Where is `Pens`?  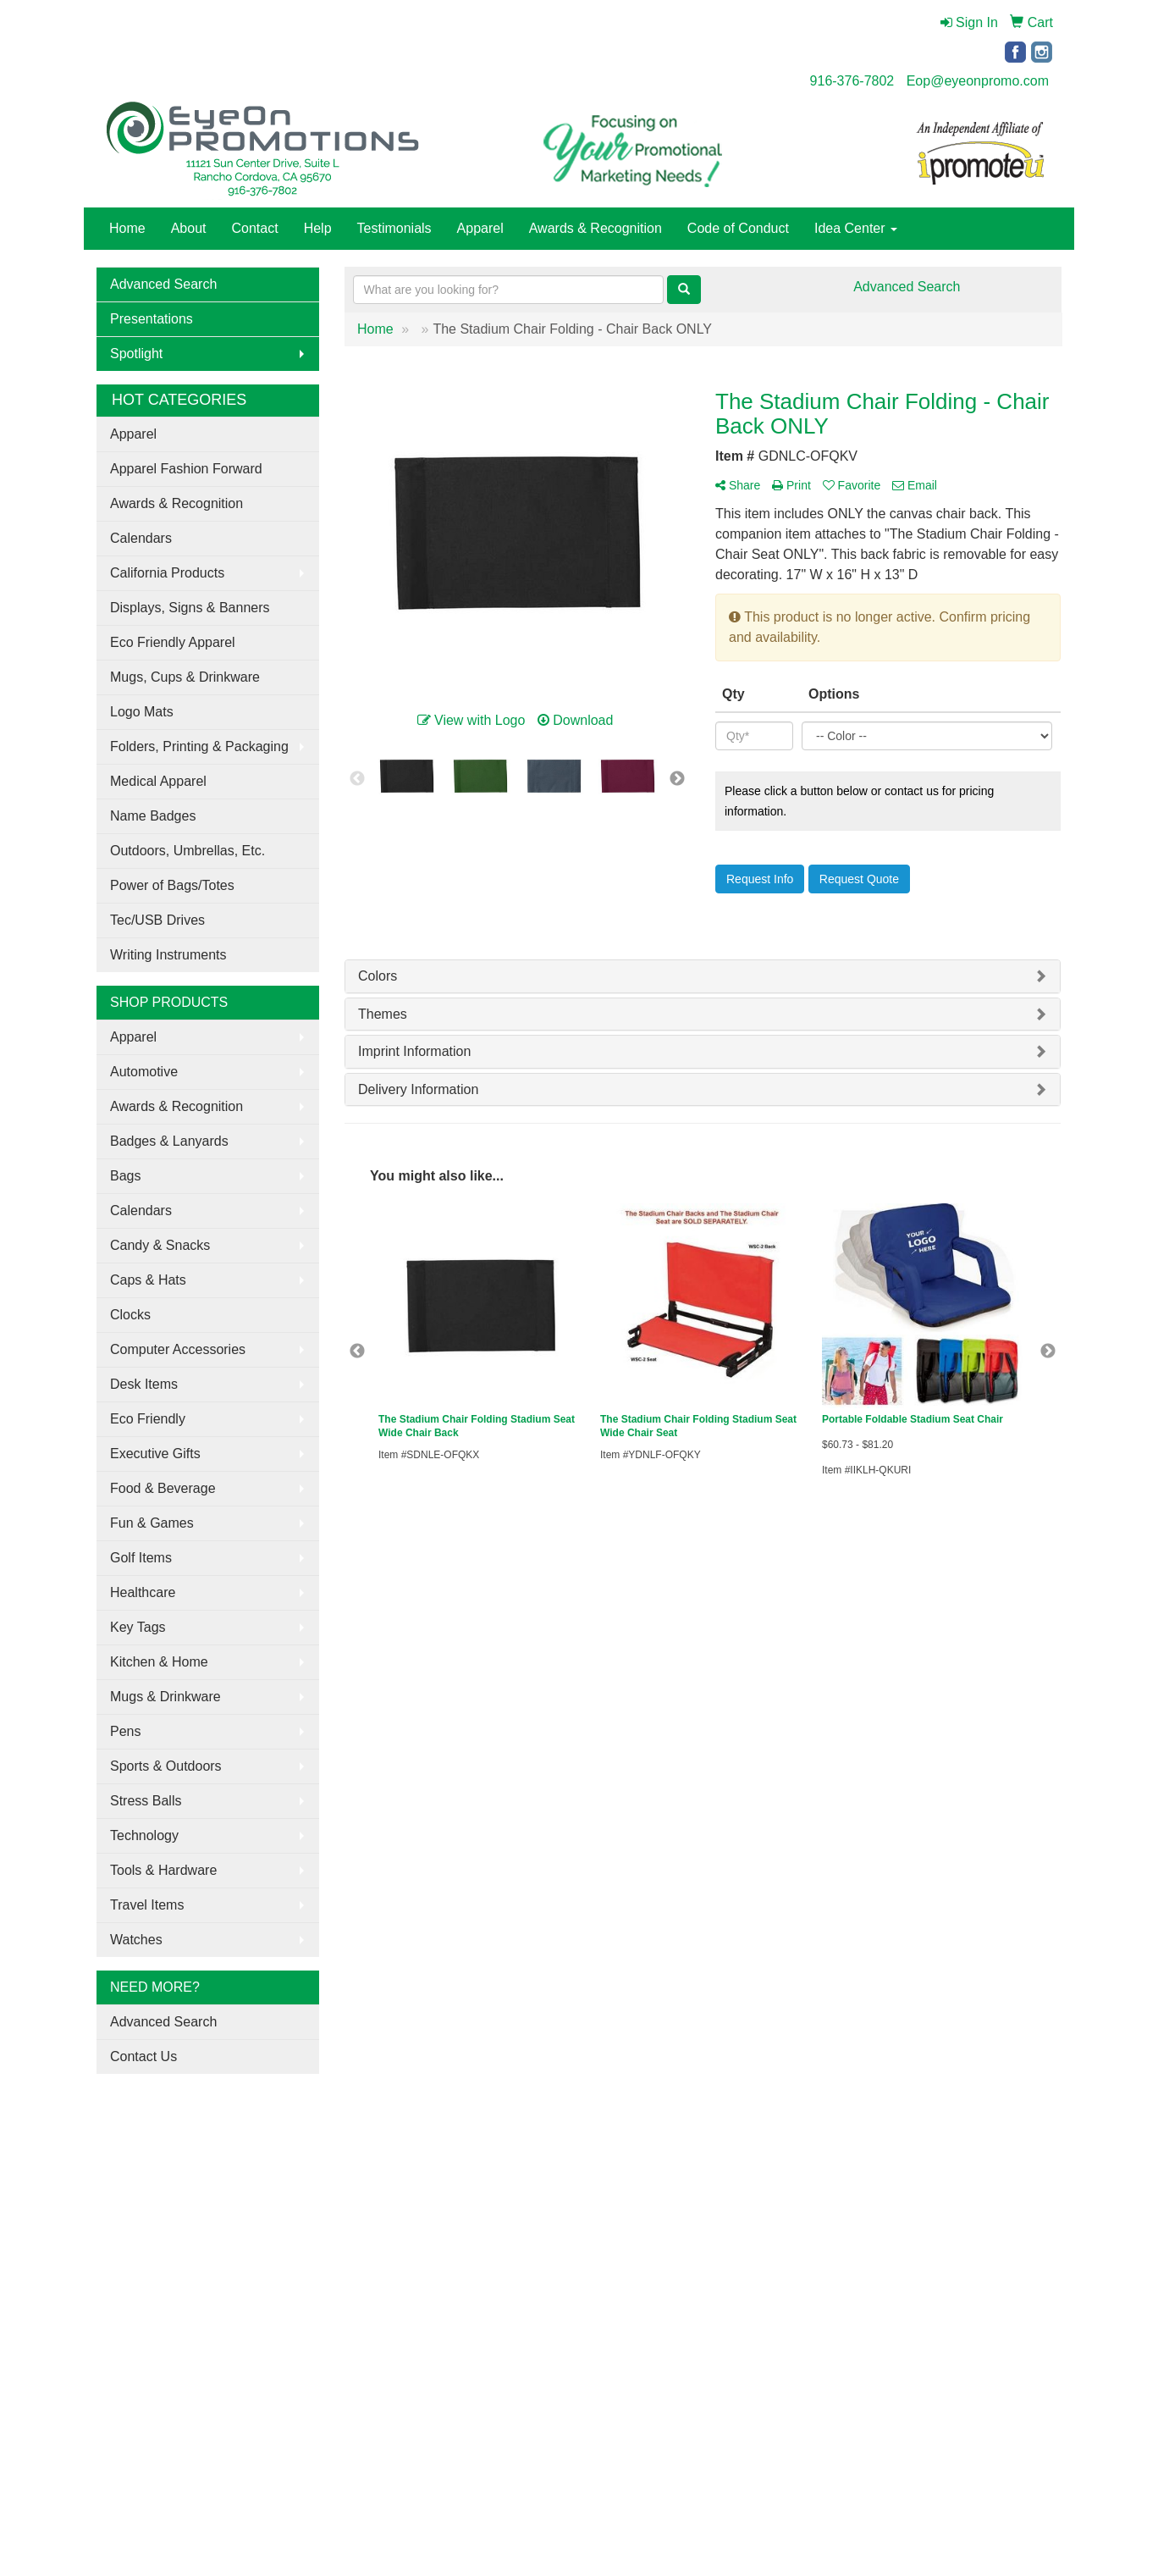
Pens is located at coordinates (125, 1731).